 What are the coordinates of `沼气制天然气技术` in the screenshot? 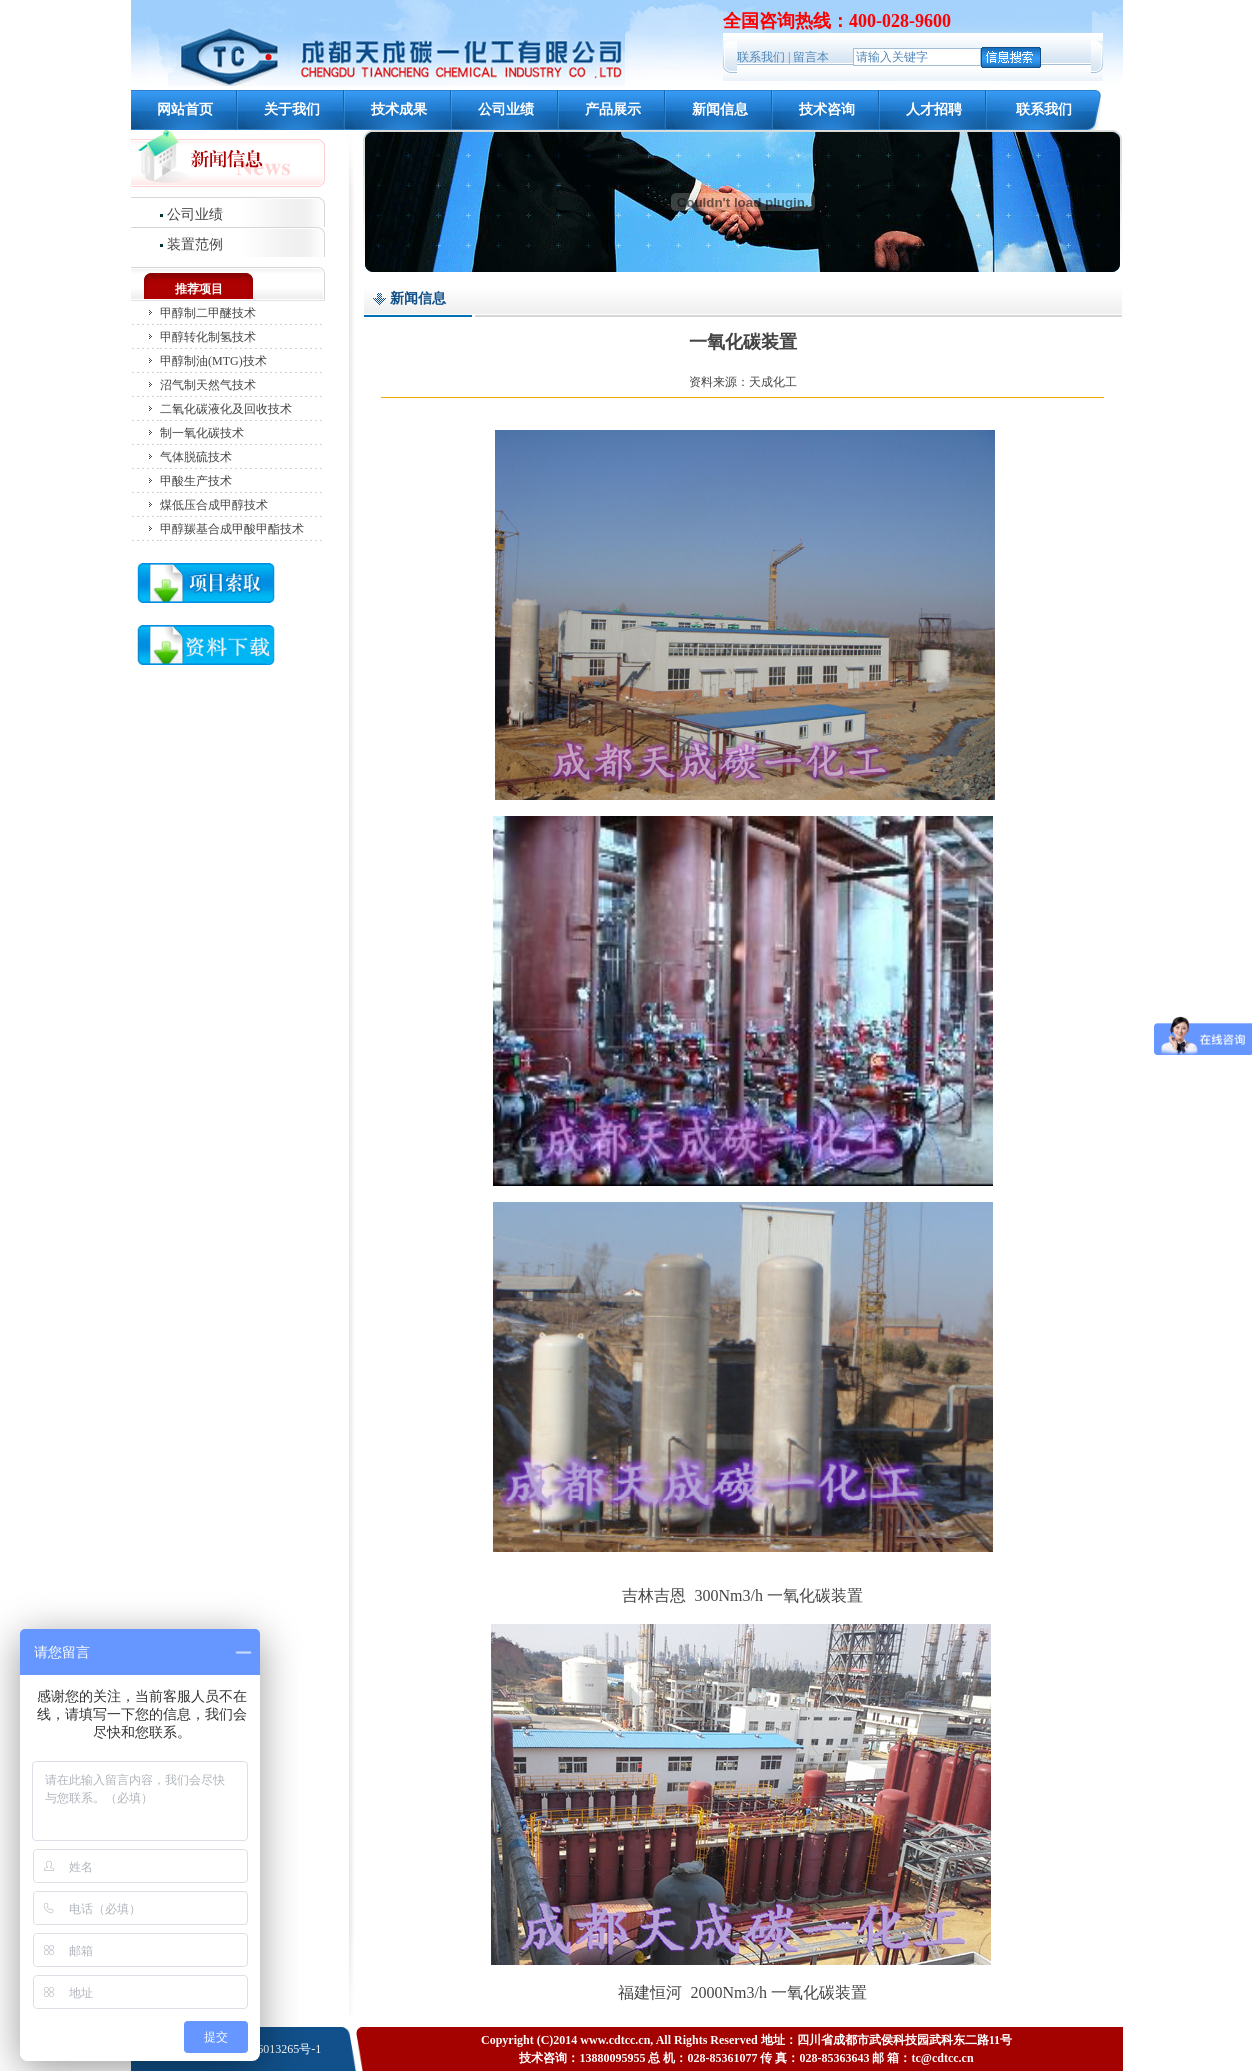 It's located at (208, 385).